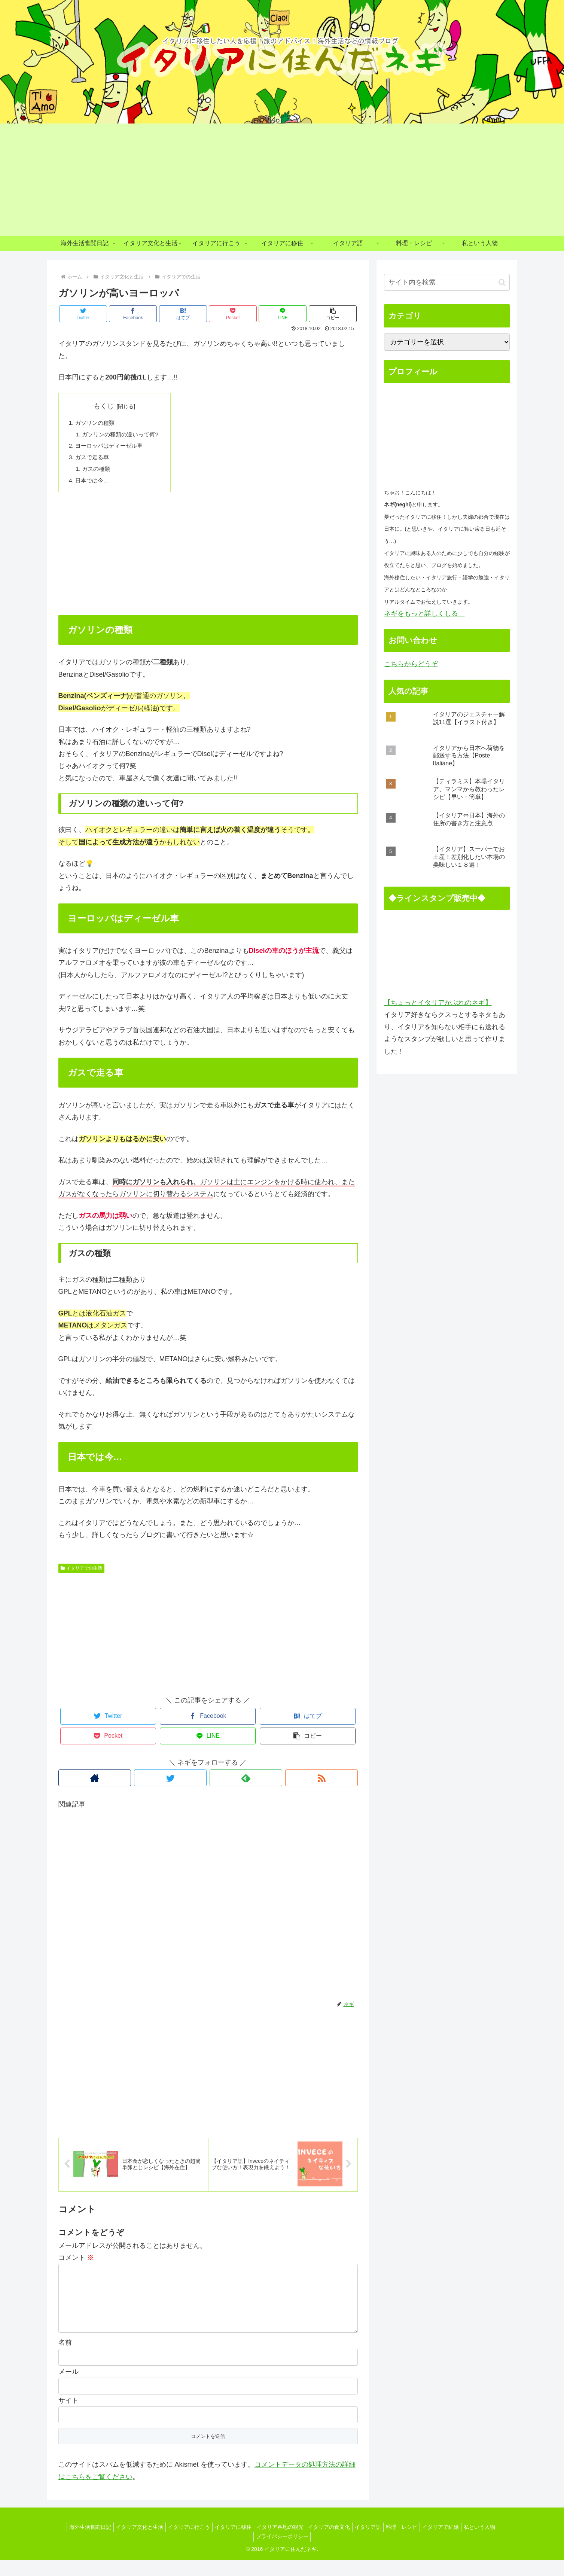 Image resolution: width=564 pixels, height=2576 pixels. Describe the element at coordinates (68, 2417) in the screenshot. I see `サイト` at that location.